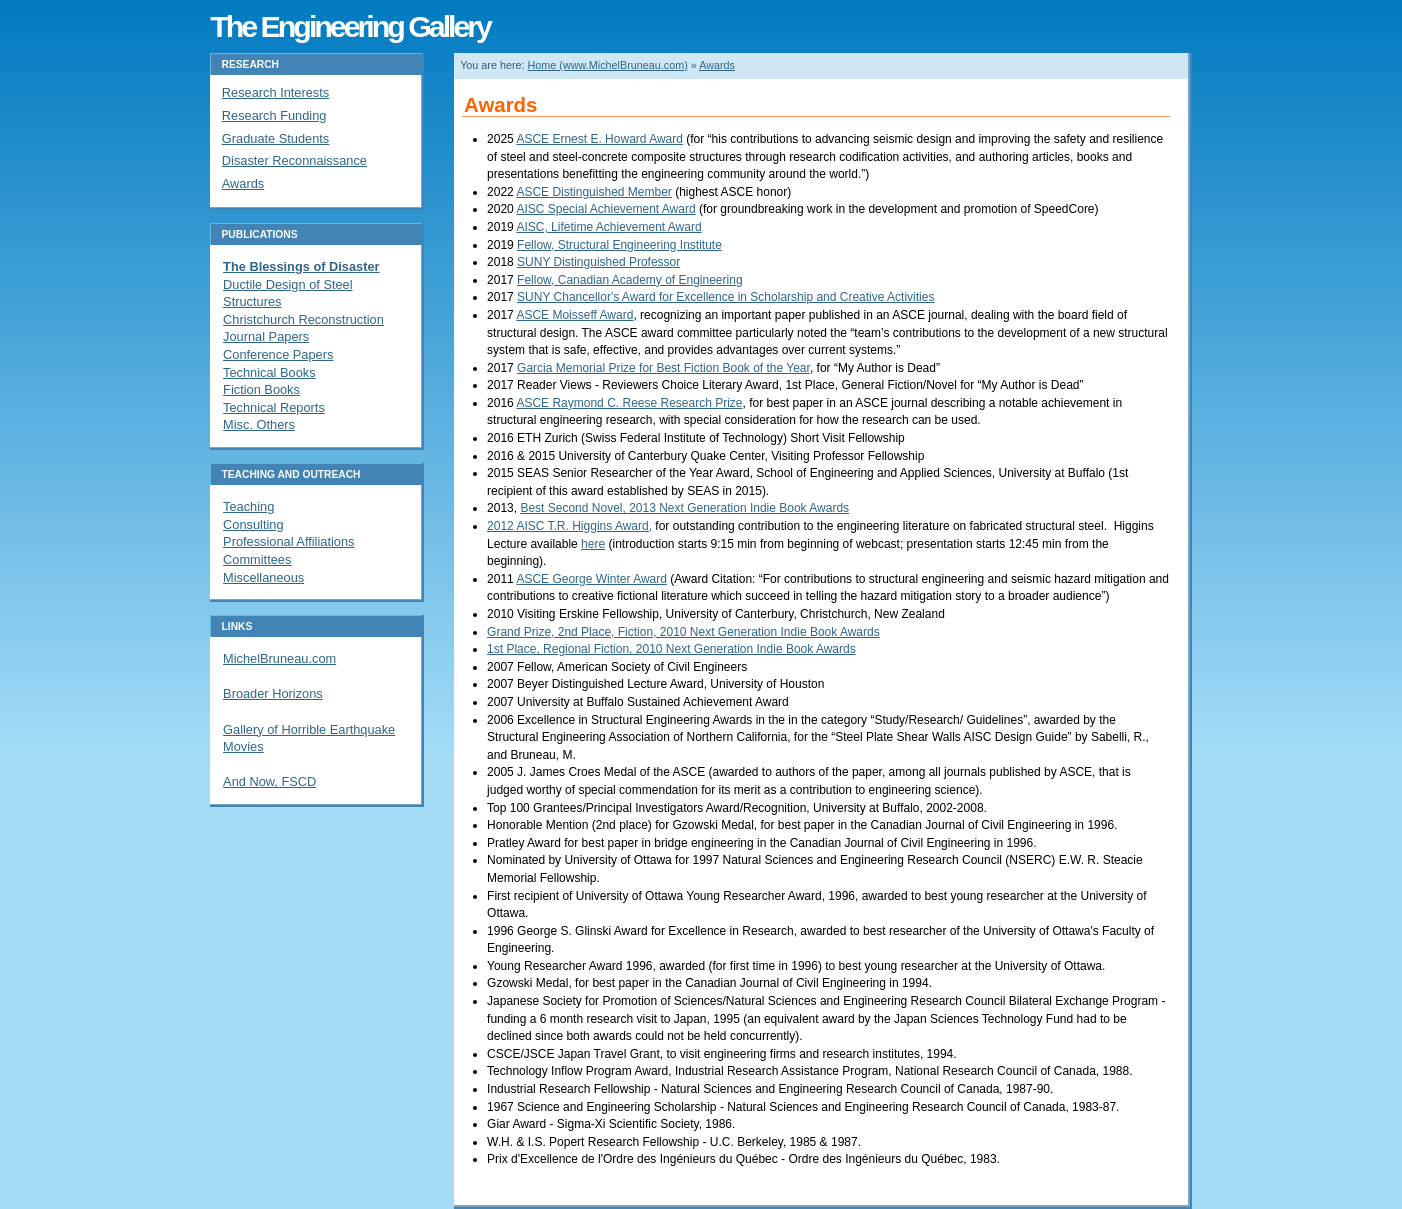  What do you see at coordinates (261, 389) in the screenshot?
I see `Fiction Books` at bounding box center [261, 389].